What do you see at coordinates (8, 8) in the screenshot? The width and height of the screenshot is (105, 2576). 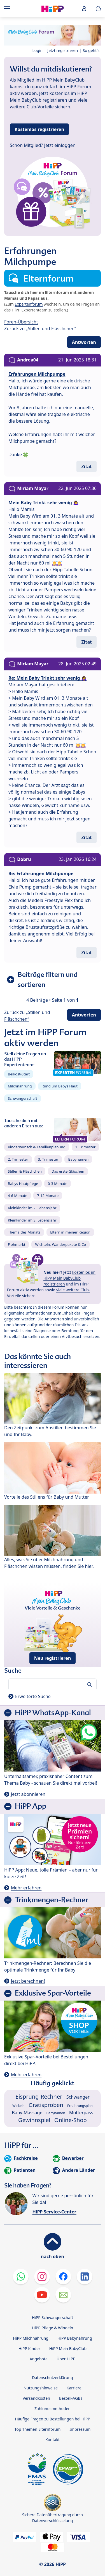 I see `[Hauptnavigation]` at bounding box center [8, 8].